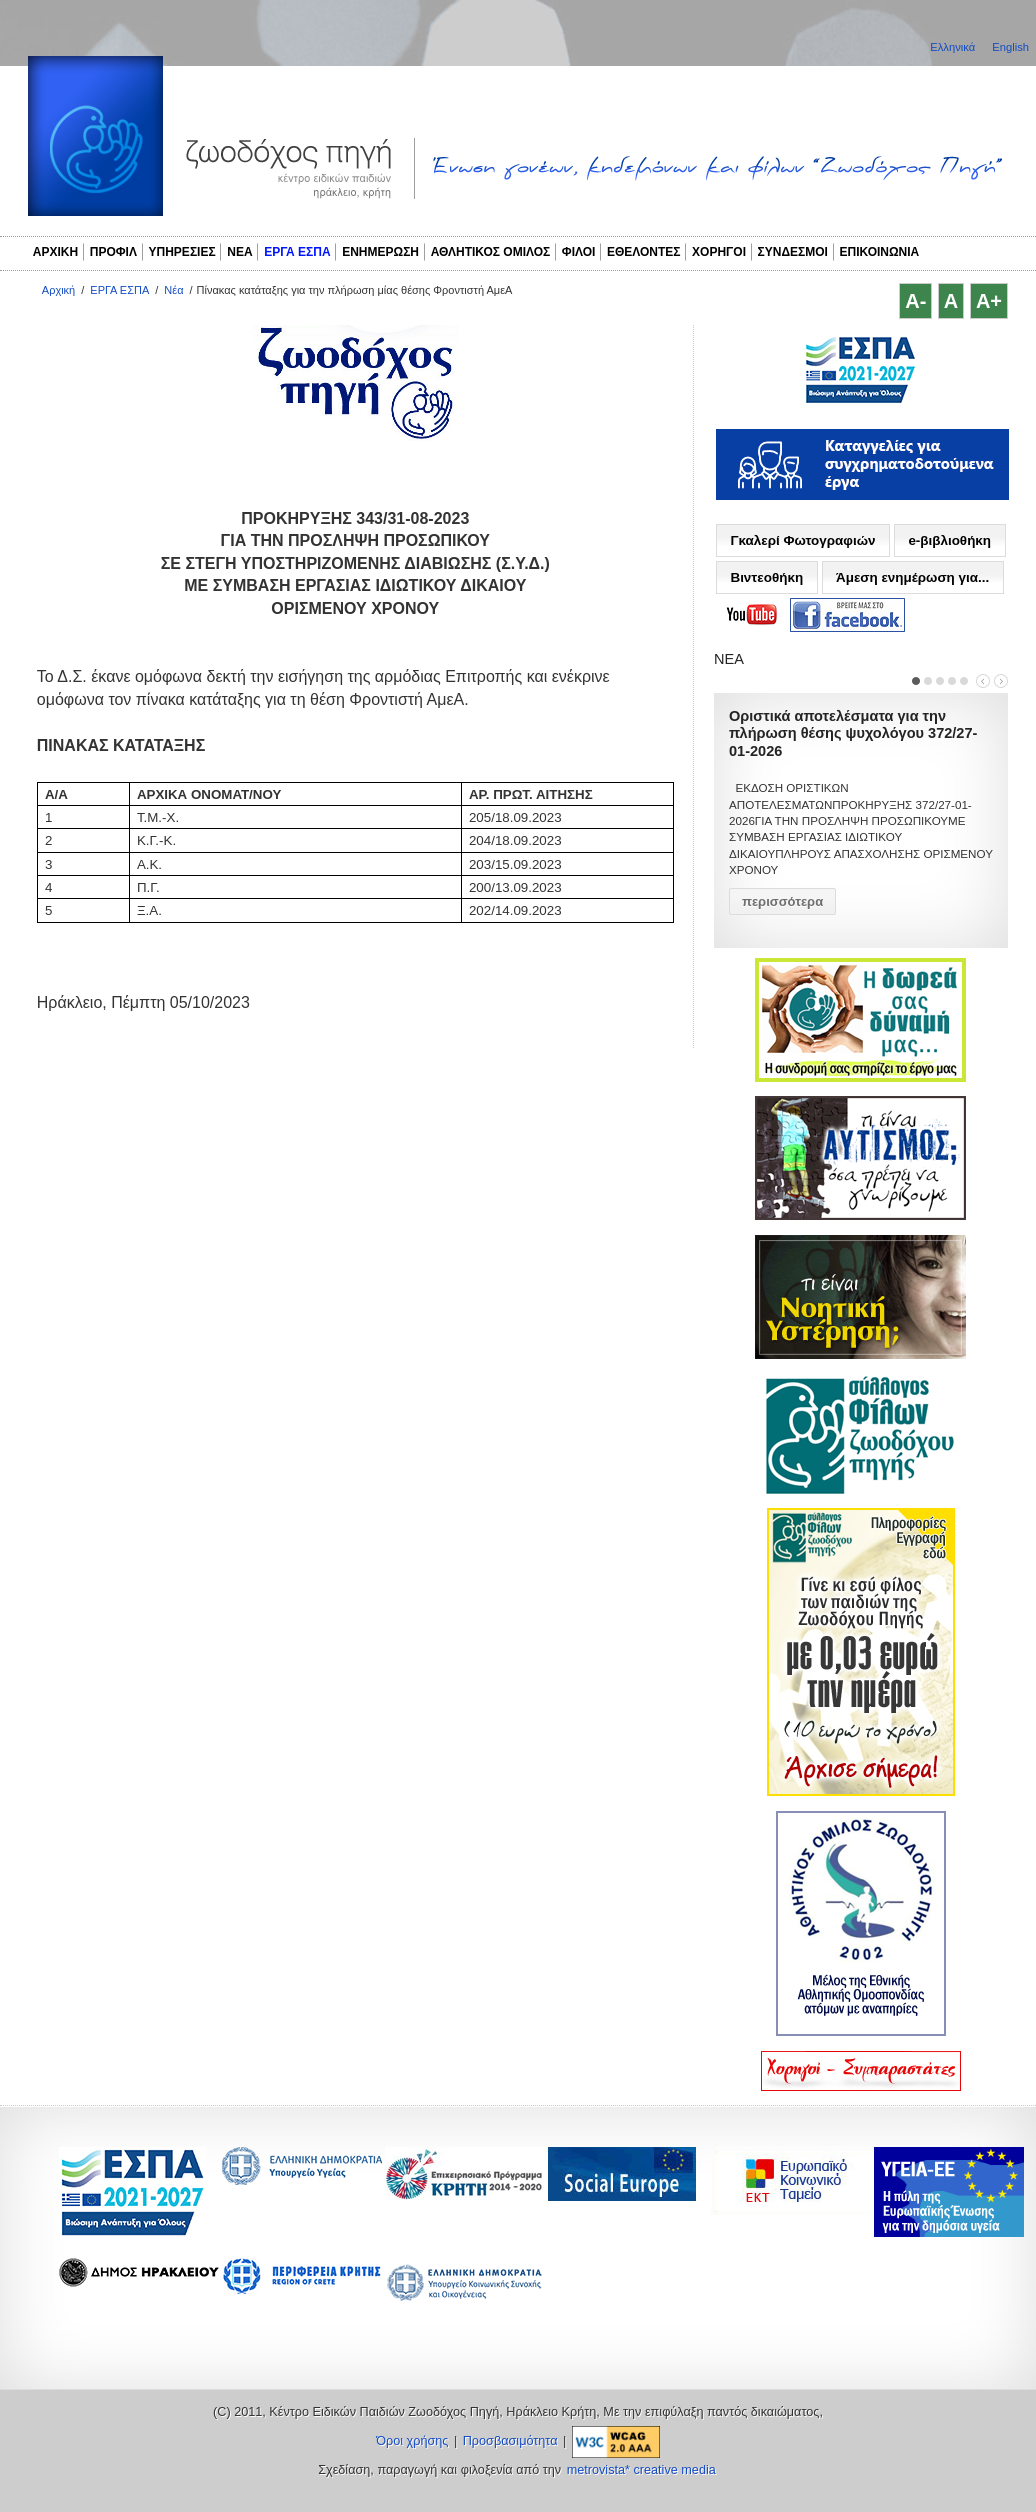 This screenshot has height=2512, width=1036. I want to click on e-βιβλιοθήκη, so click(949, 540).